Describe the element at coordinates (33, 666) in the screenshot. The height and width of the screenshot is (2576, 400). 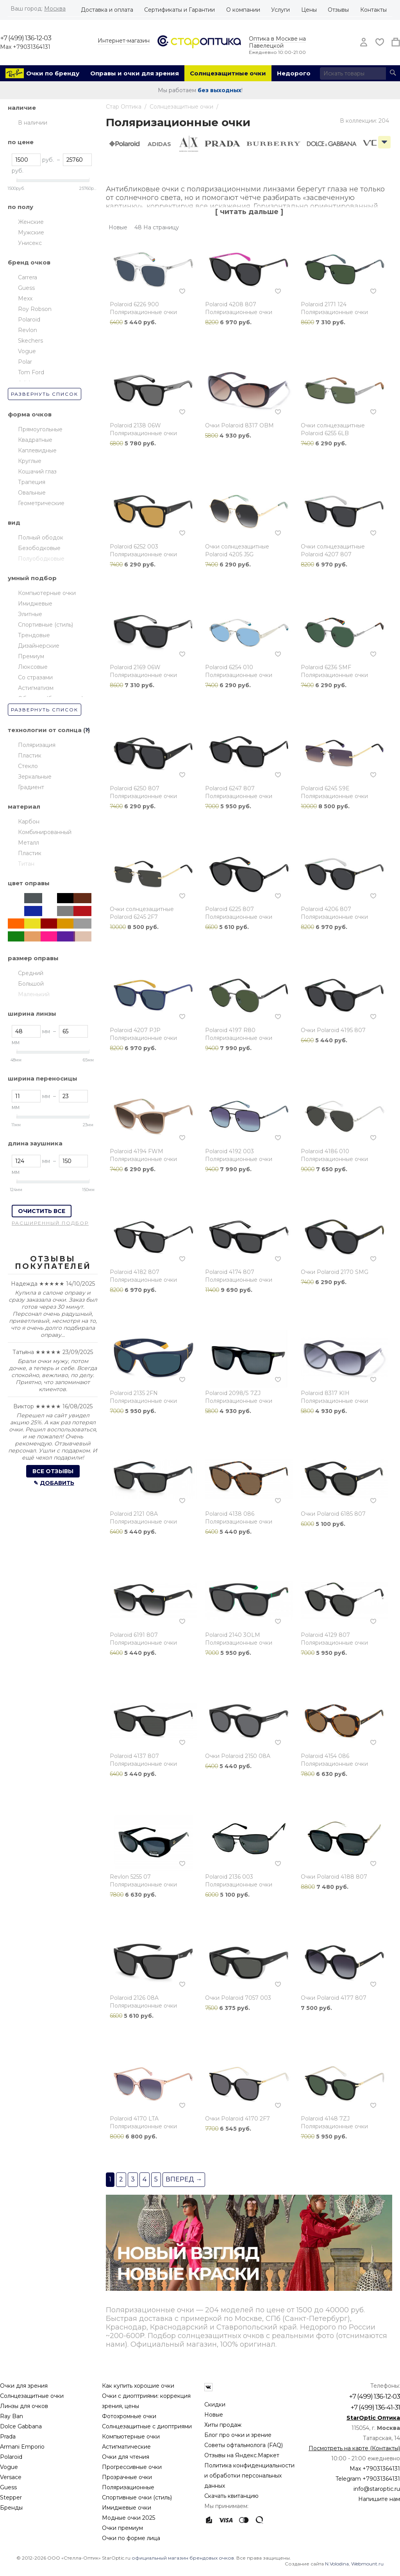
I see `Люксовые` at that location.